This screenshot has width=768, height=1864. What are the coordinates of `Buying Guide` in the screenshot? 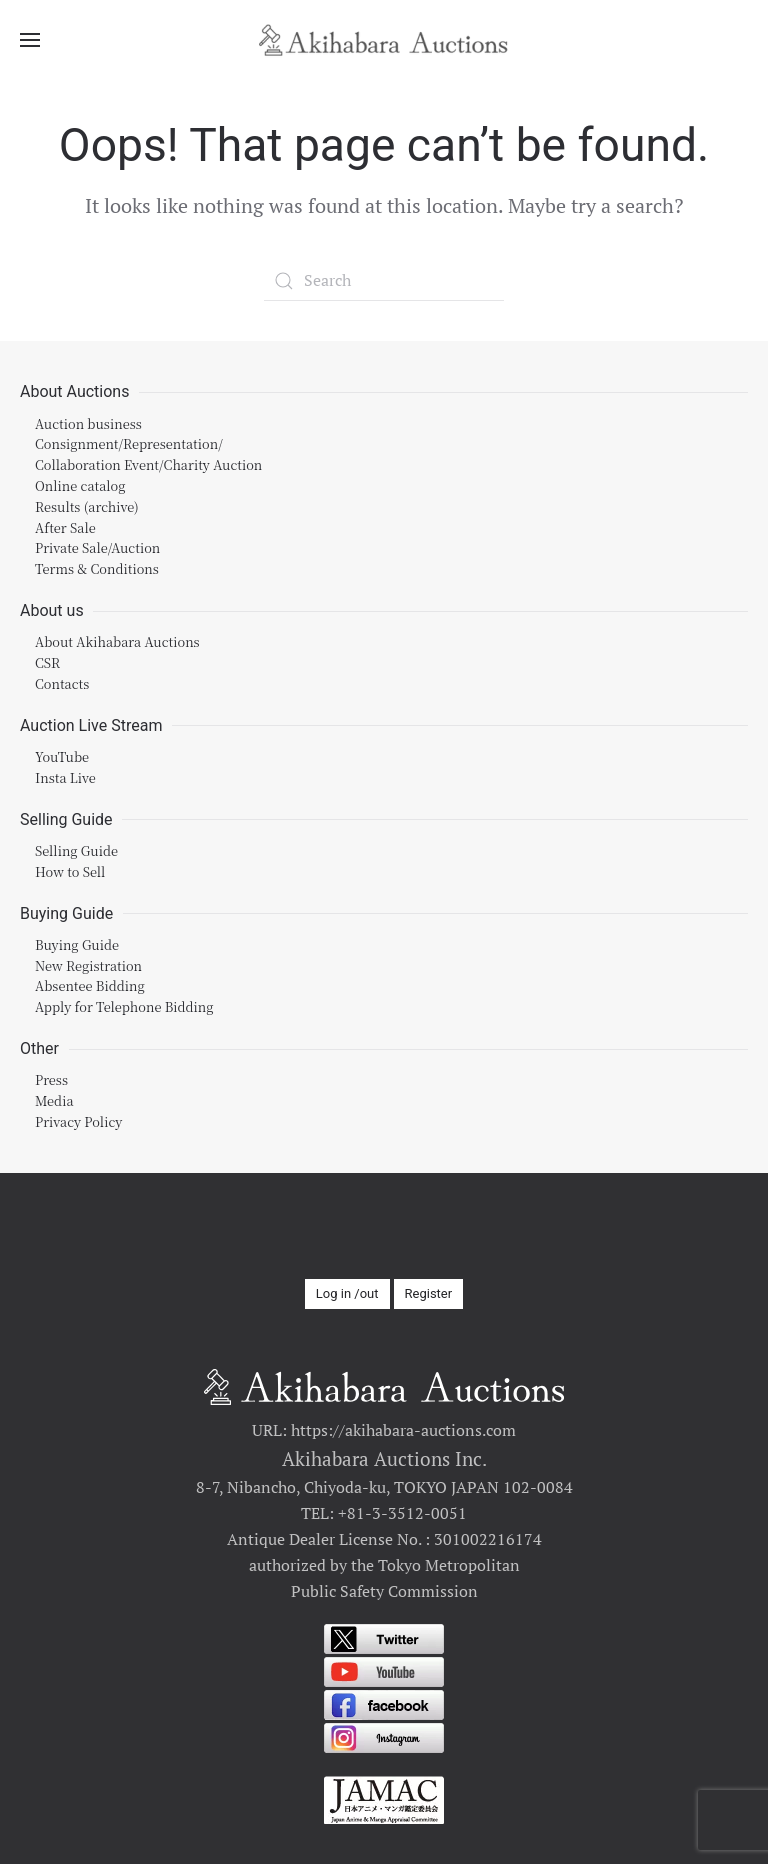 It's located at (77, 943).